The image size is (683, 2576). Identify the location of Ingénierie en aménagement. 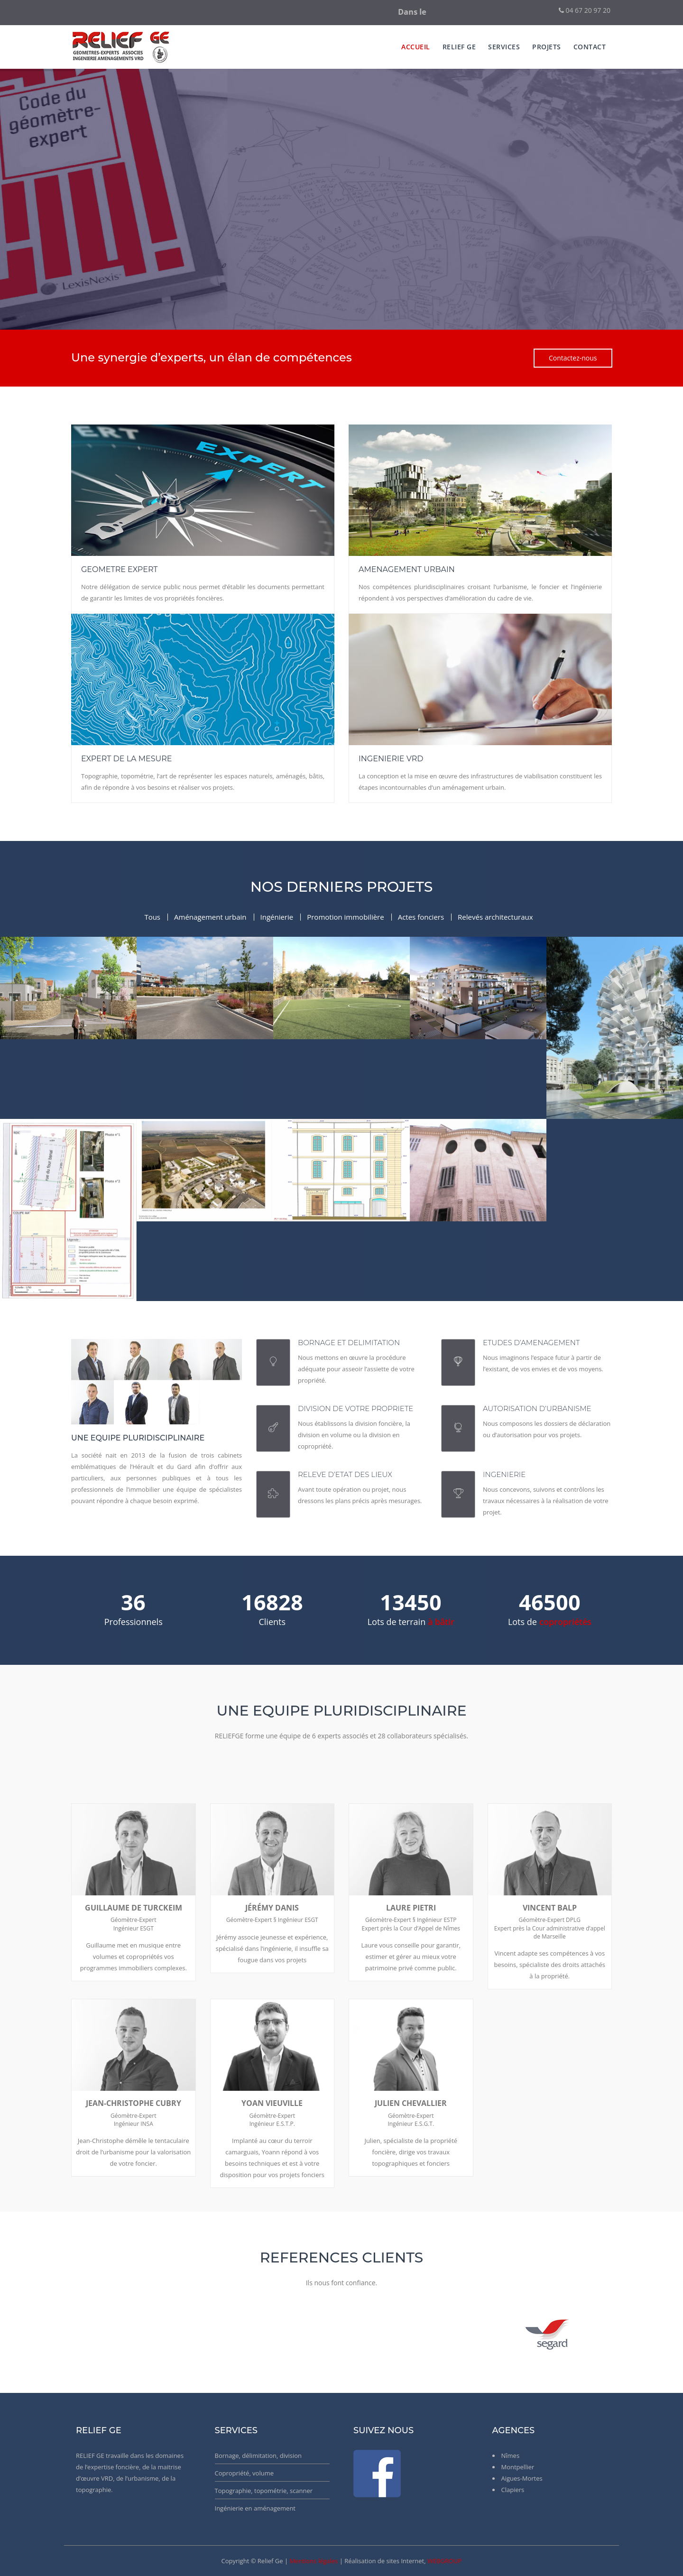
(255, 2508).